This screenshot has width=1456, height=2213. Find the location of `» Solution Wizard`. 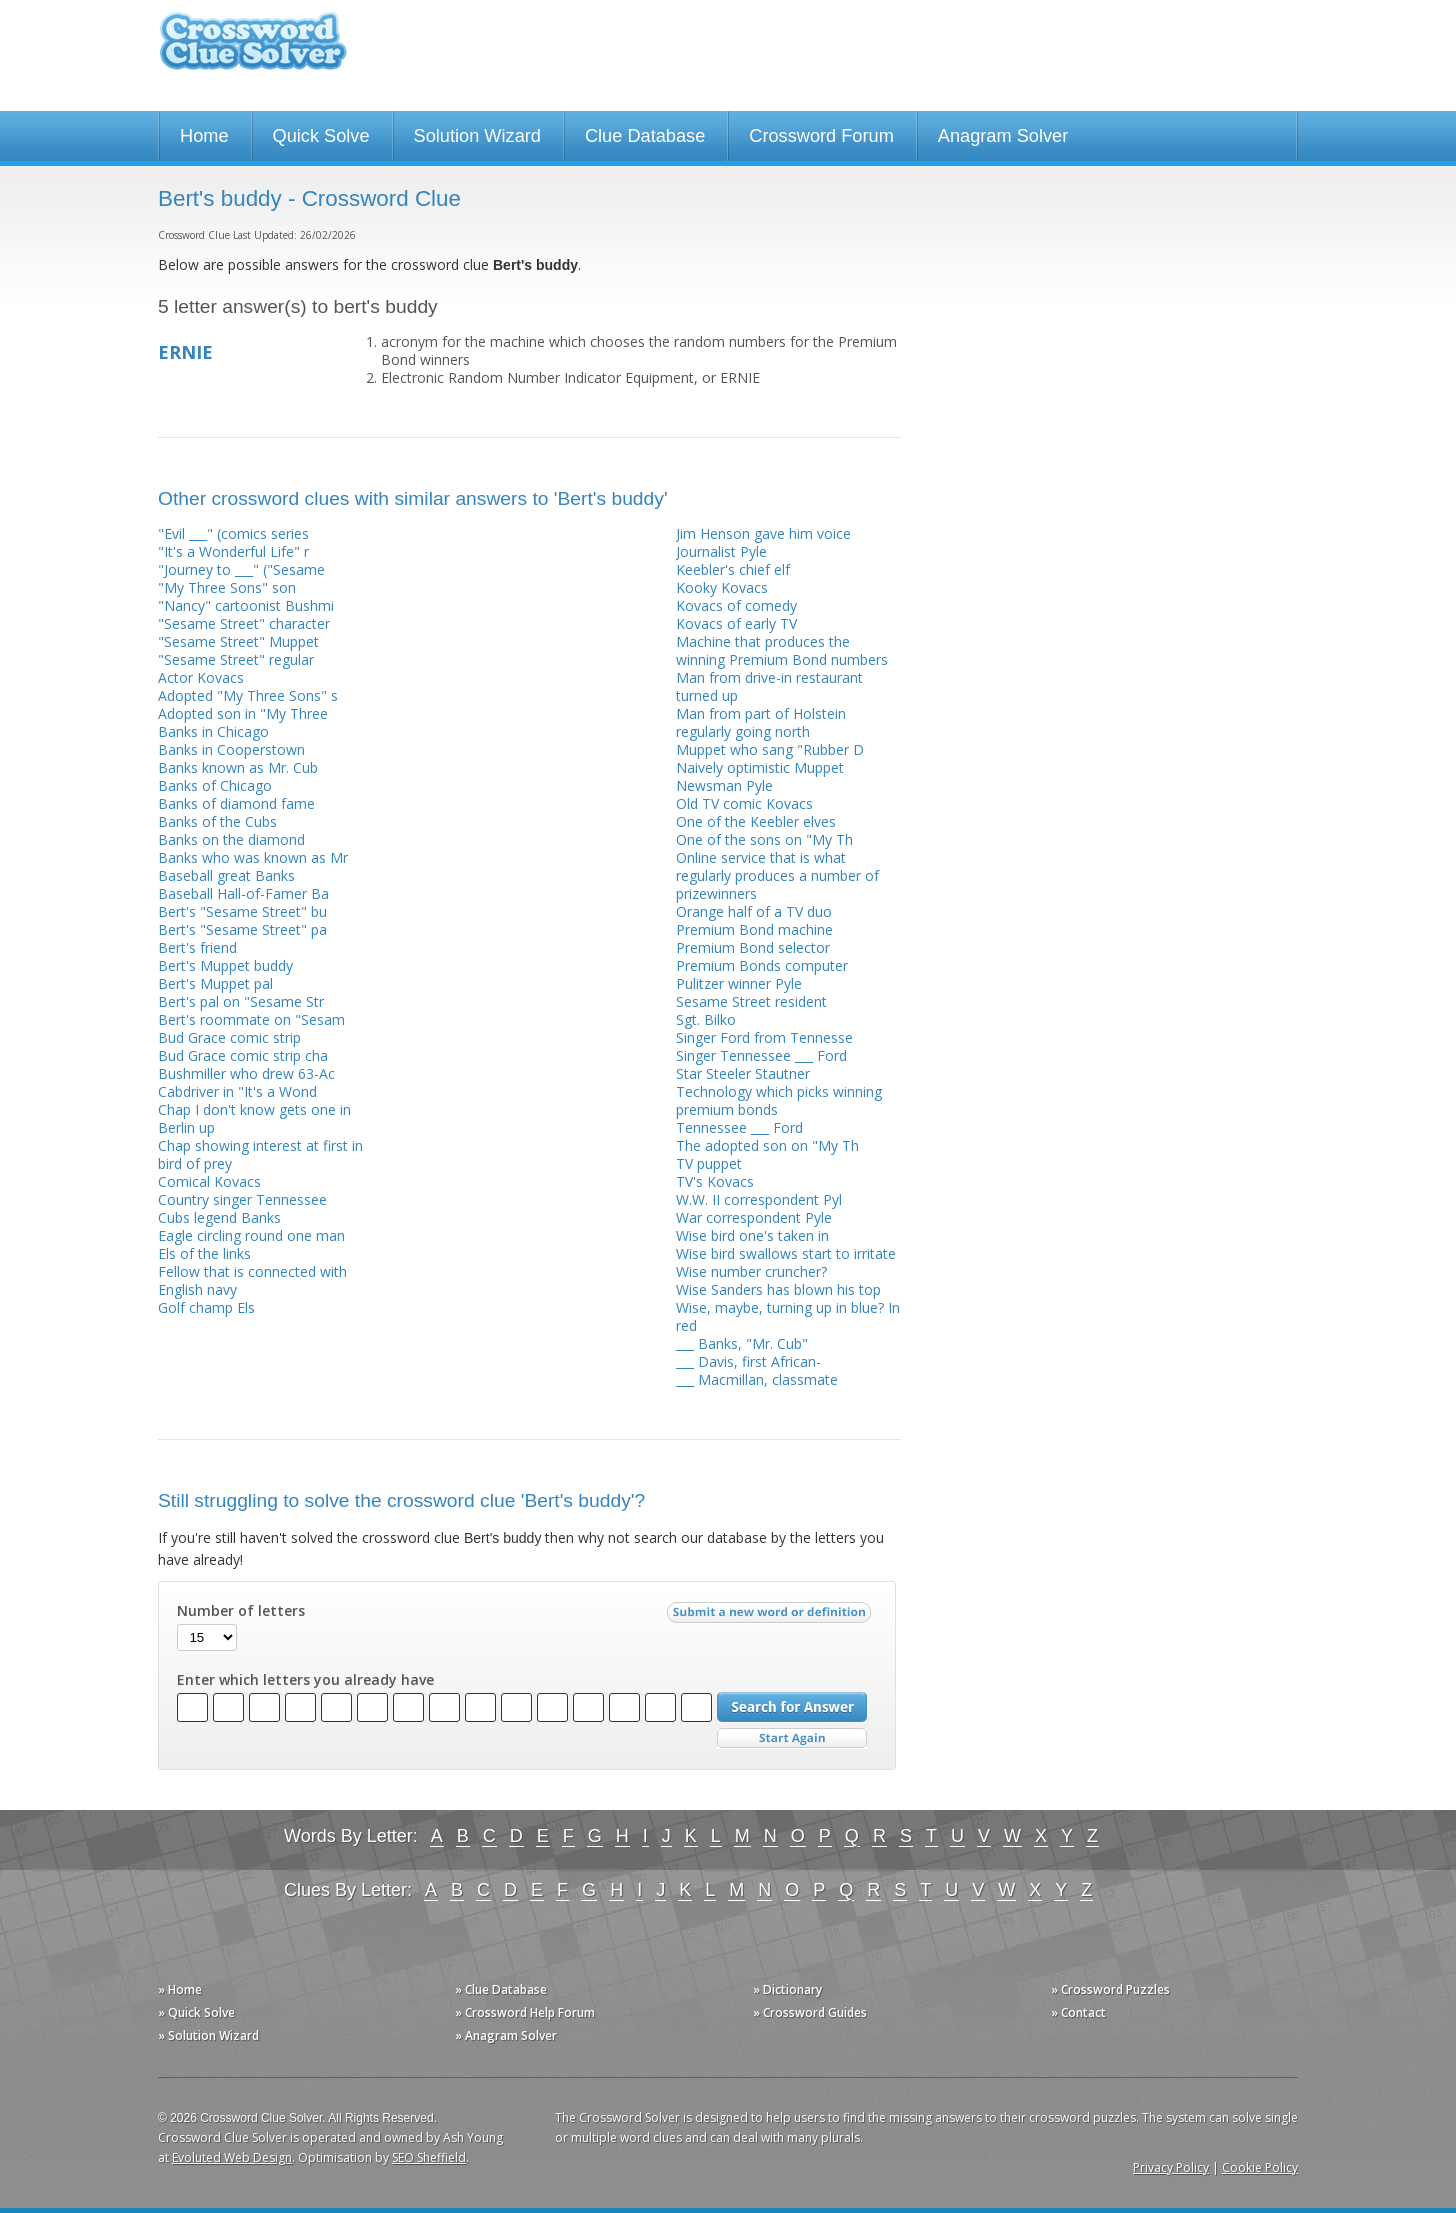

» Solution Wizard is located at coordinates (208, 2035).